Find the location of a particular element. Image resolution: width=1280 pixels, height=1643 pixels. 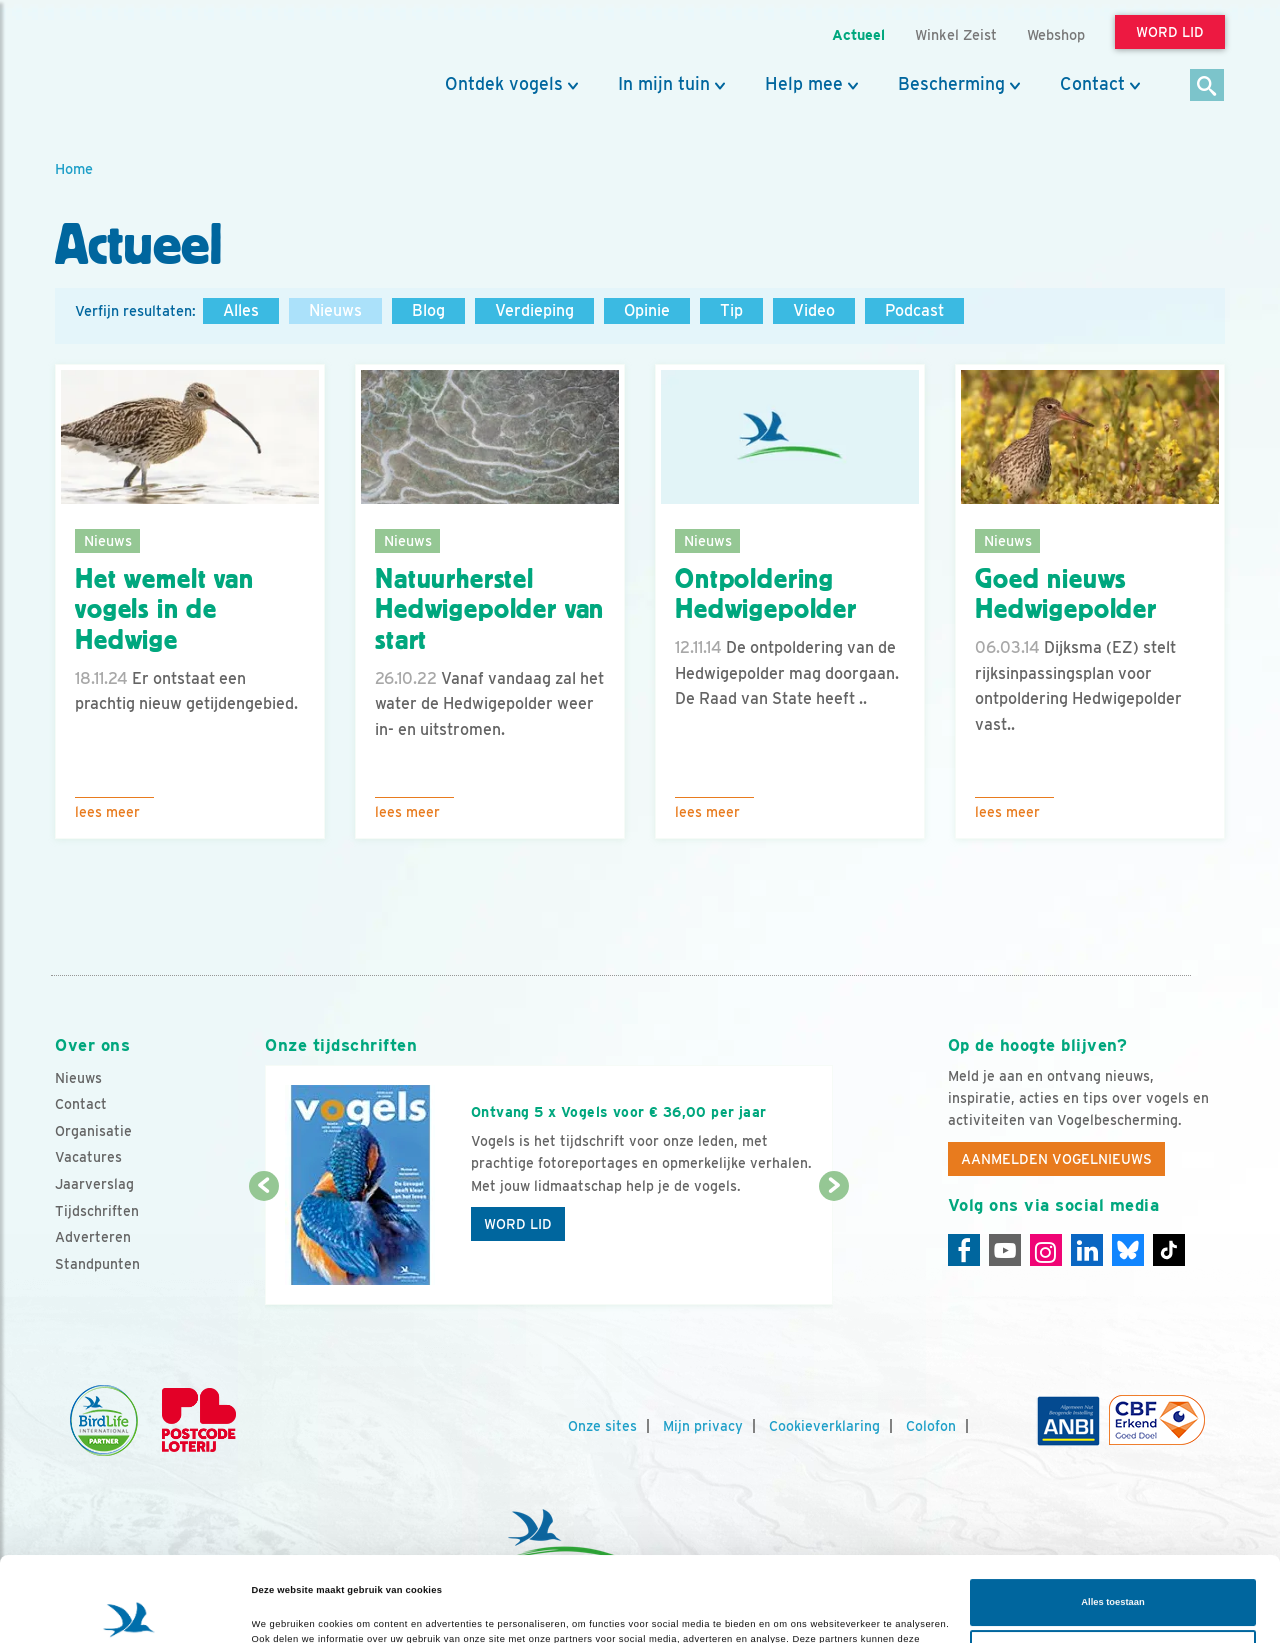

Organisatie is located at coordinates (93, 1131).